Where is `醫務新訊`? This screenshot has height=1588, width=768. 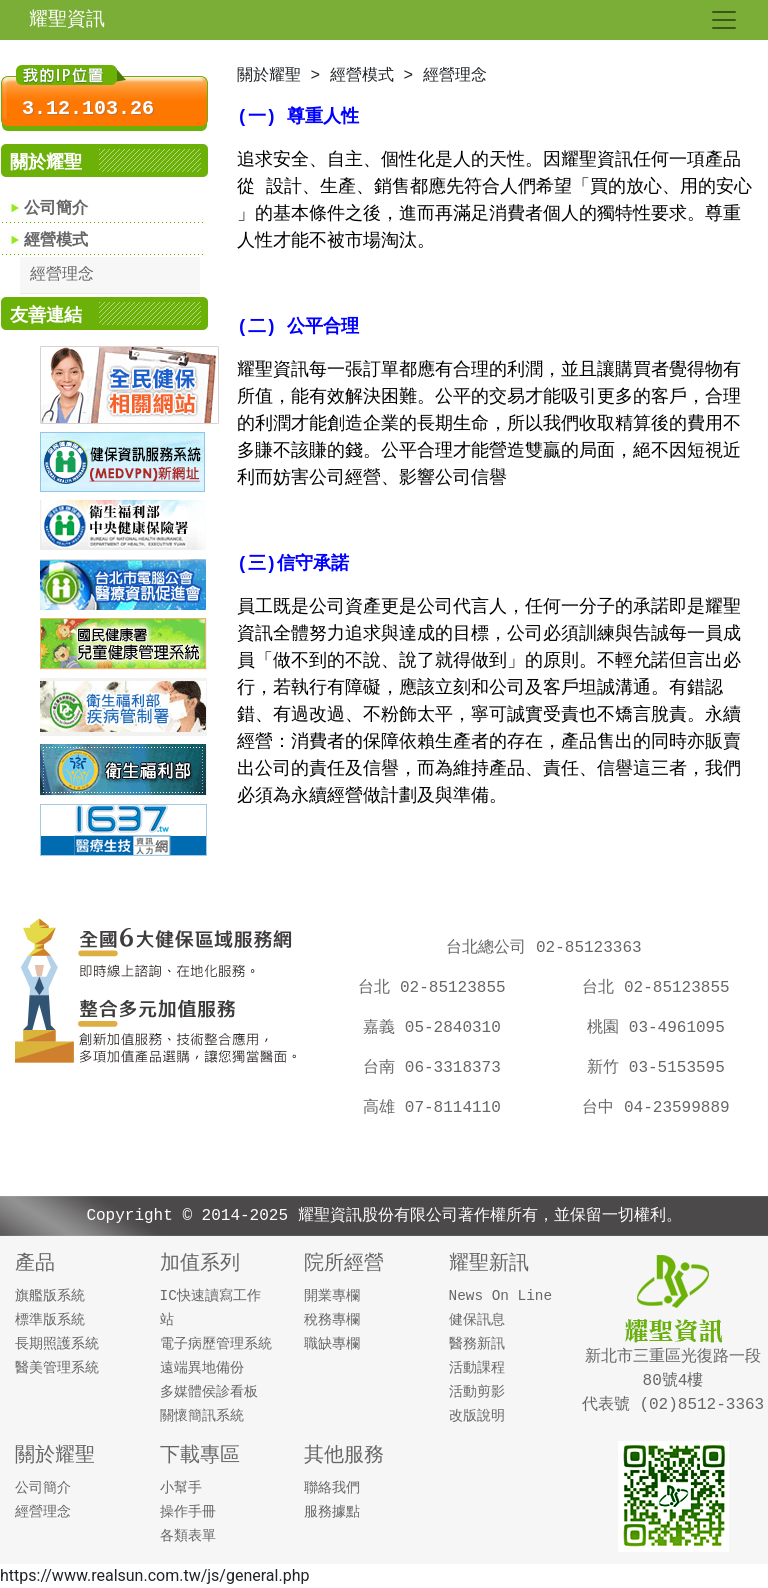 醫務新訊 is located at coordinates (477, 1344).